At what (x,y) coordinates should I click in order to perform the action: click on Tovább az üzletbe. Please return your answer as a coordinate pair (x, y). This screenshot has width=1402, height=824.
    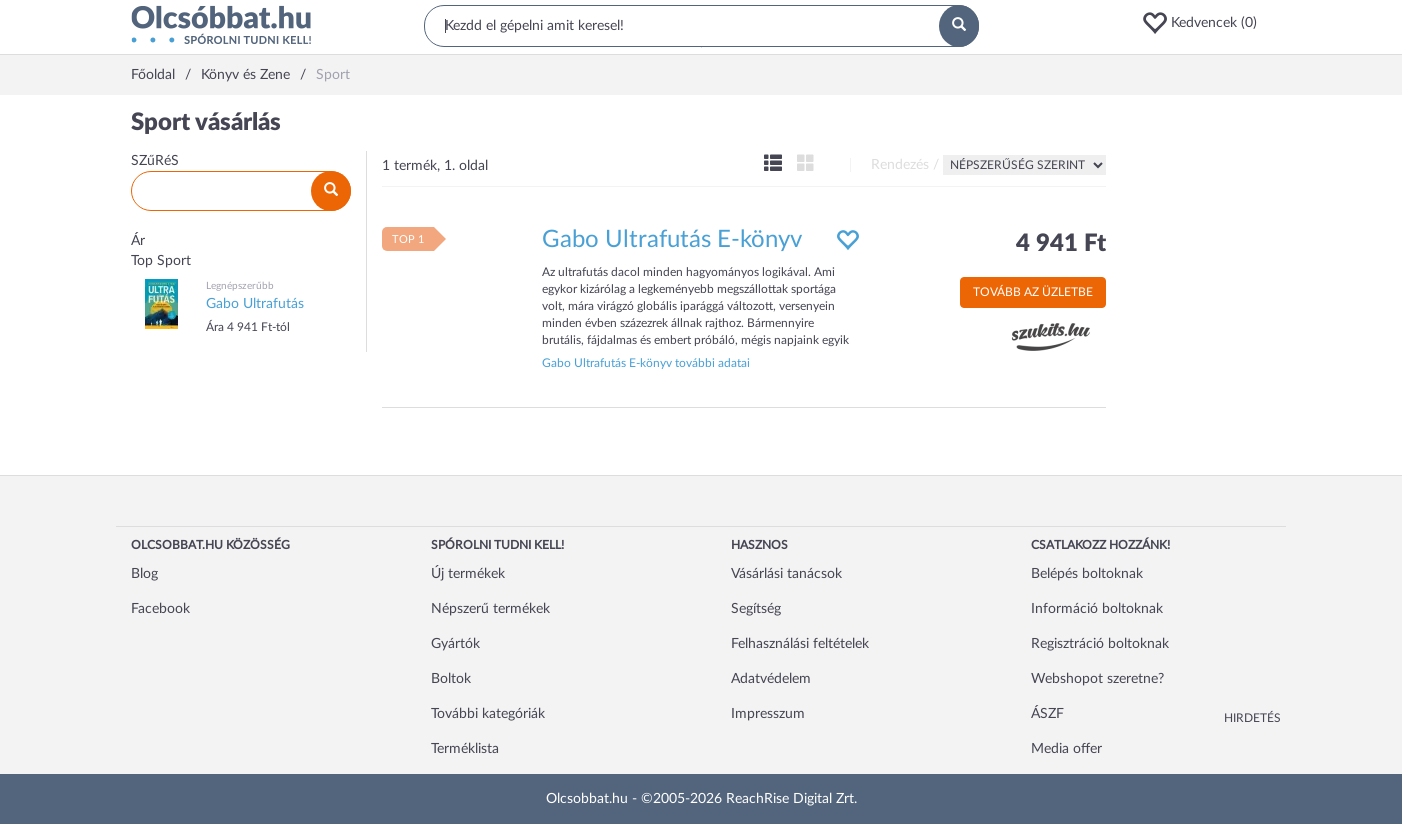
    Looking at the image, I should click on (1033, 292).